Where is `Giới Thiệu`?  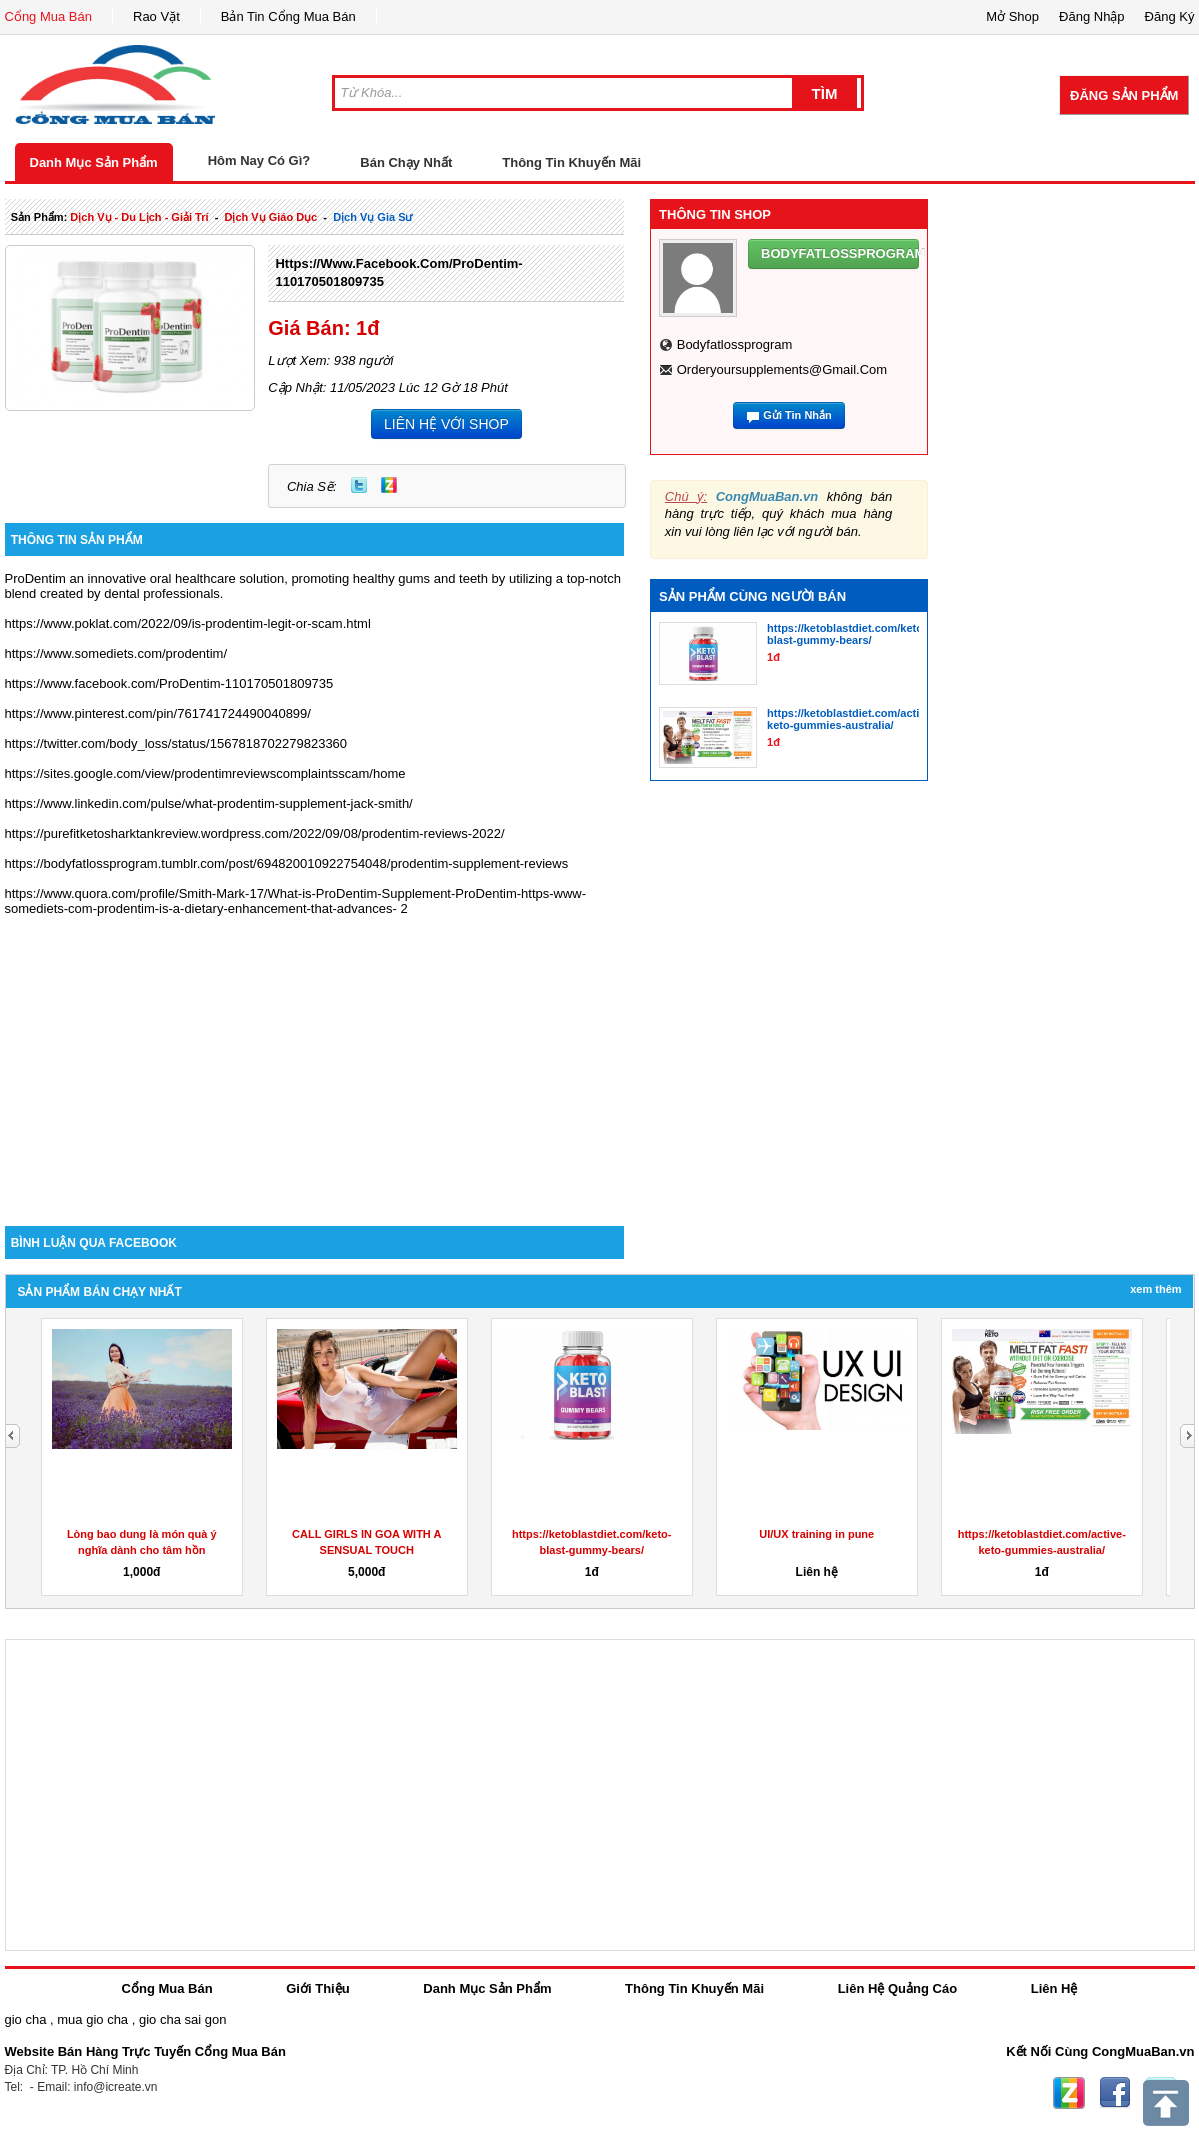 Giới Thiệu is located at coordinates (317, 1988).